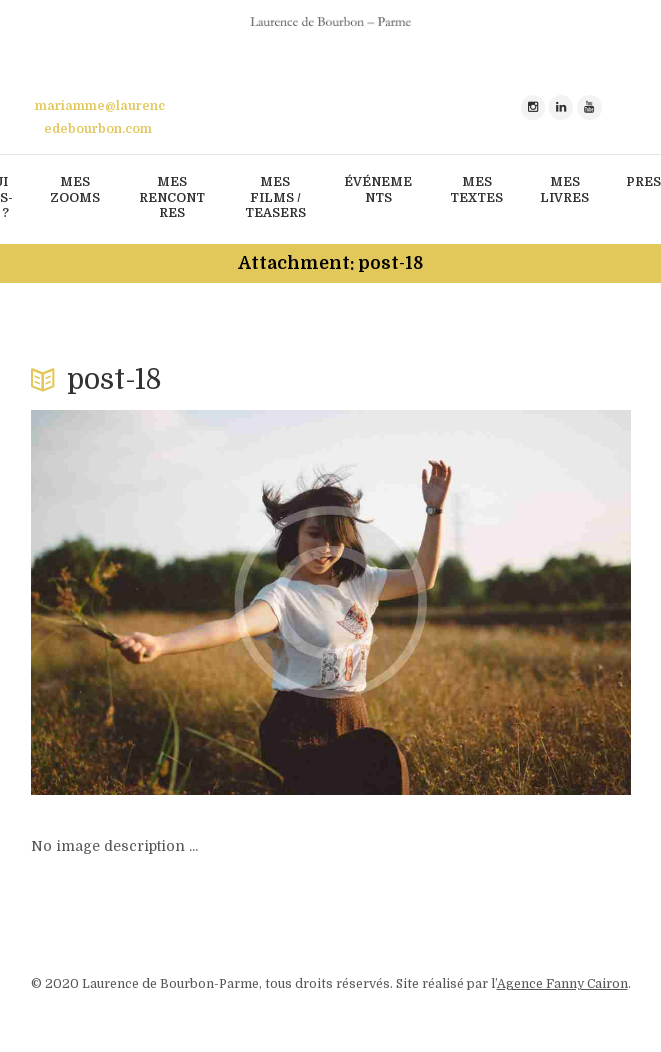 This screenshot has height=1052, width=661. I want to click on Agence Fanny Cairon, so click(562, 984).